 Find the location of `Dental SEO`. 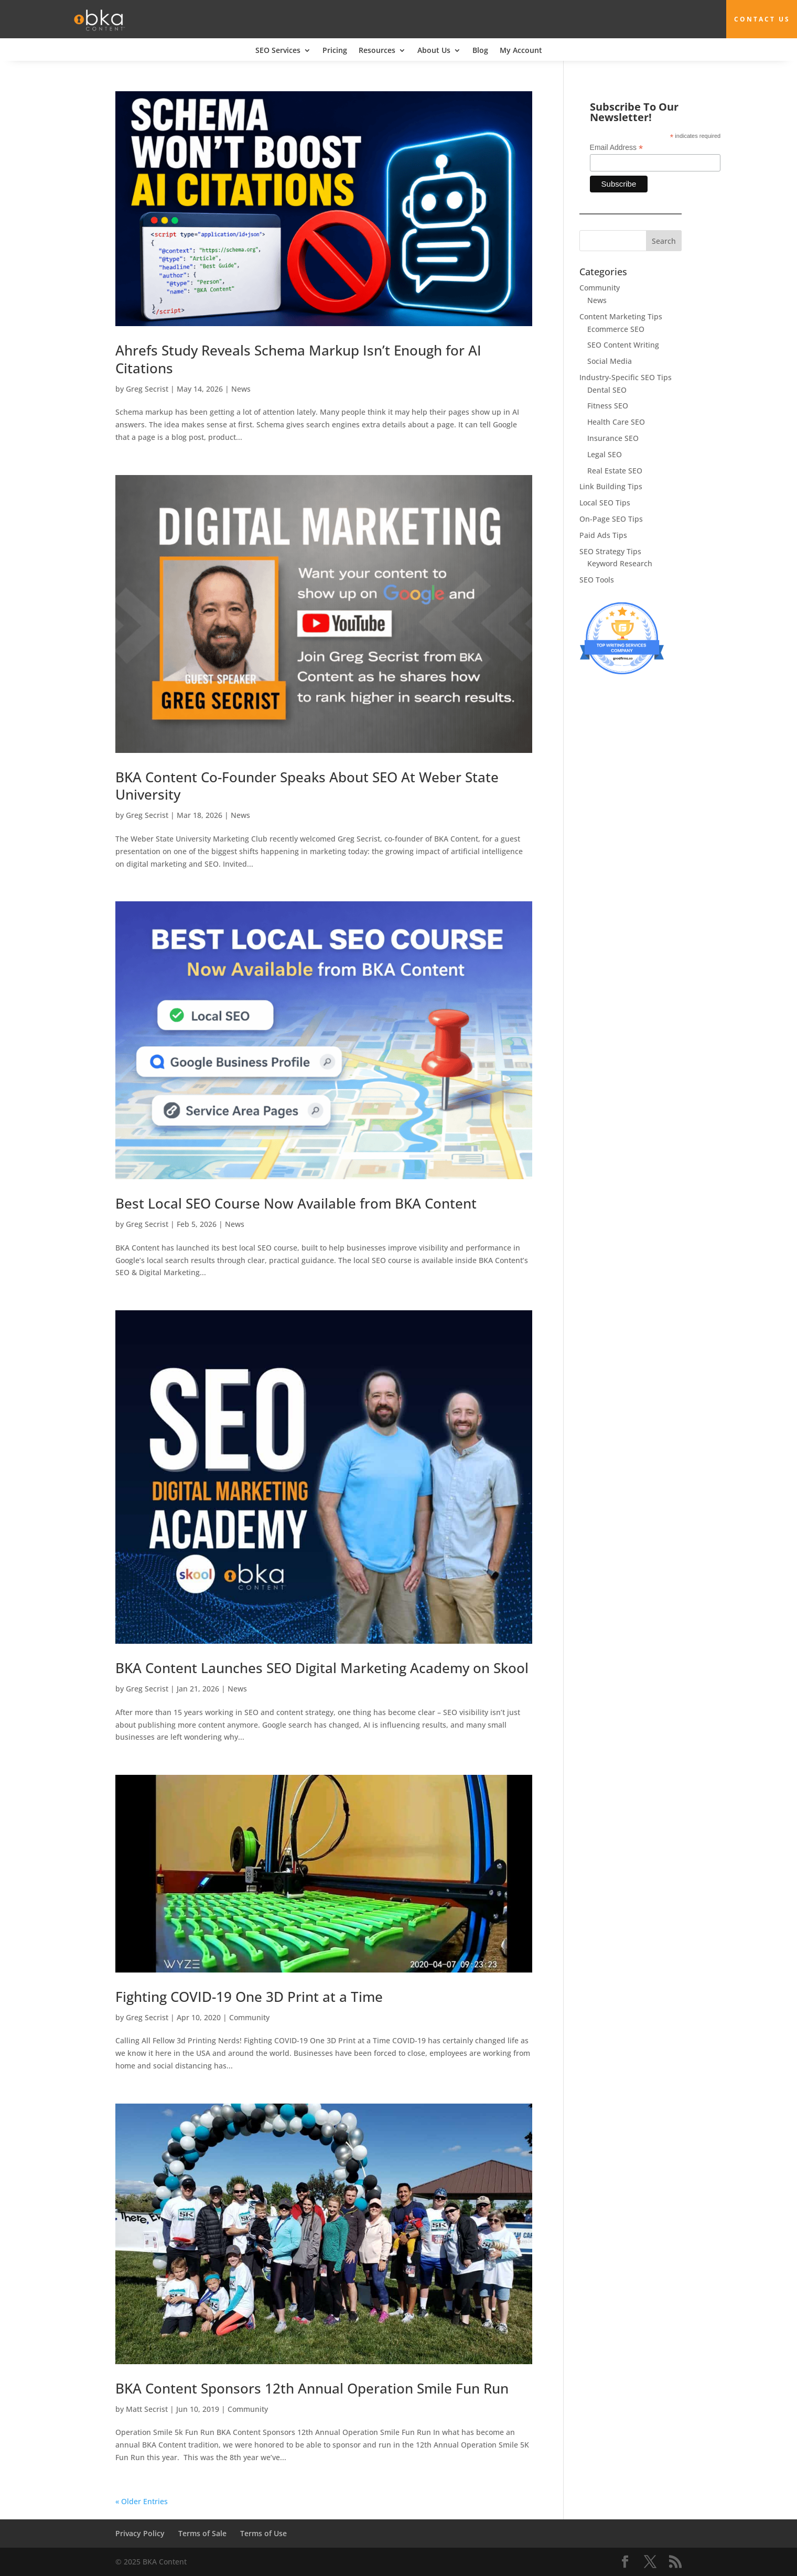

Dental SEO is located at coordinates (607, 389).